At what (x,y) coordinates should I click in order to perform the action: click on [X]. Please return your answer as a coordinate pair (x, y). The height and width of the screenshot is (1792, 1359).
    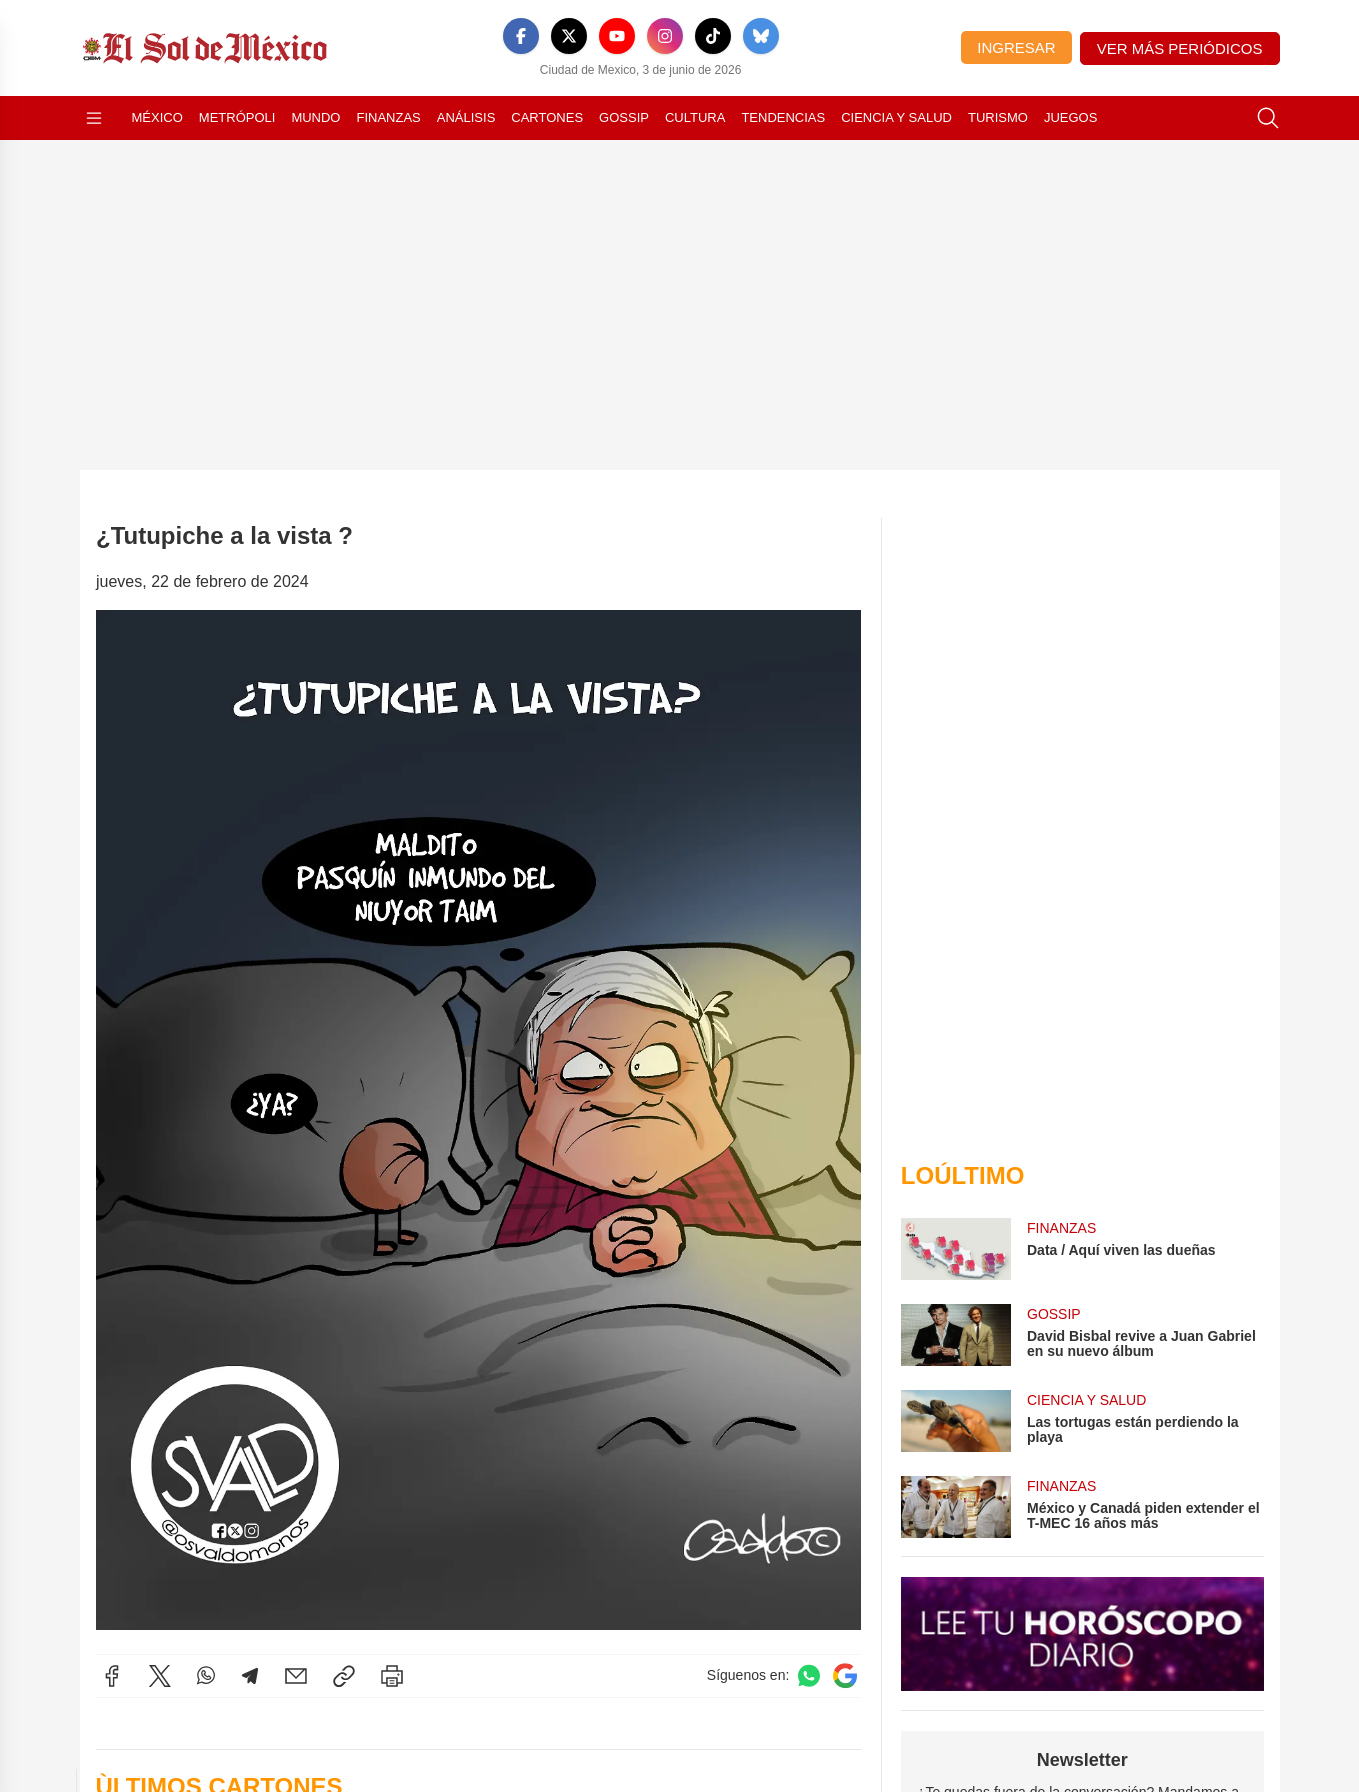
    Looking at the image, I should click on (569, 36).